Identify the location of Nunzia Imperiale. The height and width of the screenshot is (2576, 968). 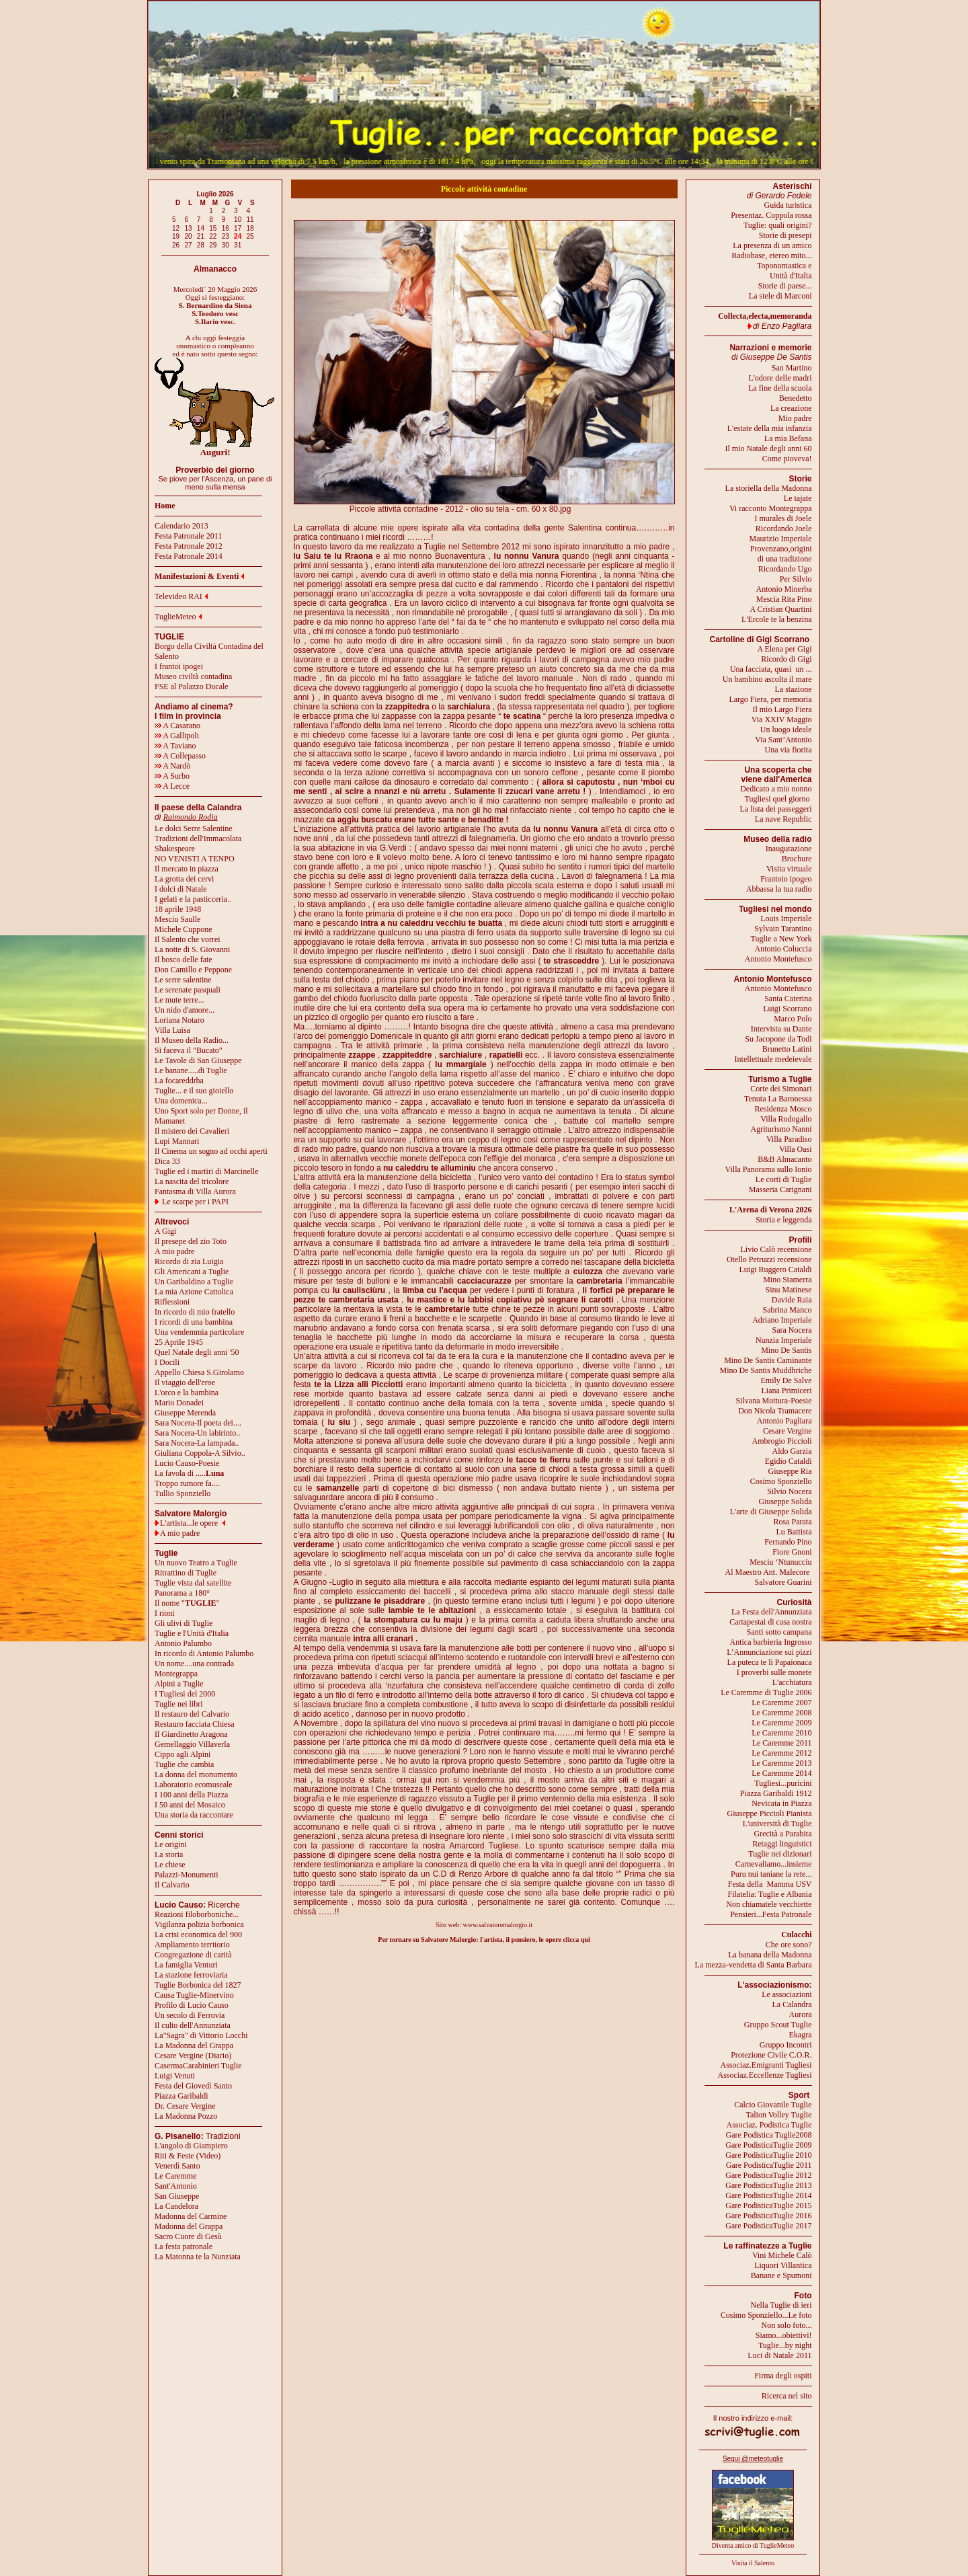
(784, 1340).